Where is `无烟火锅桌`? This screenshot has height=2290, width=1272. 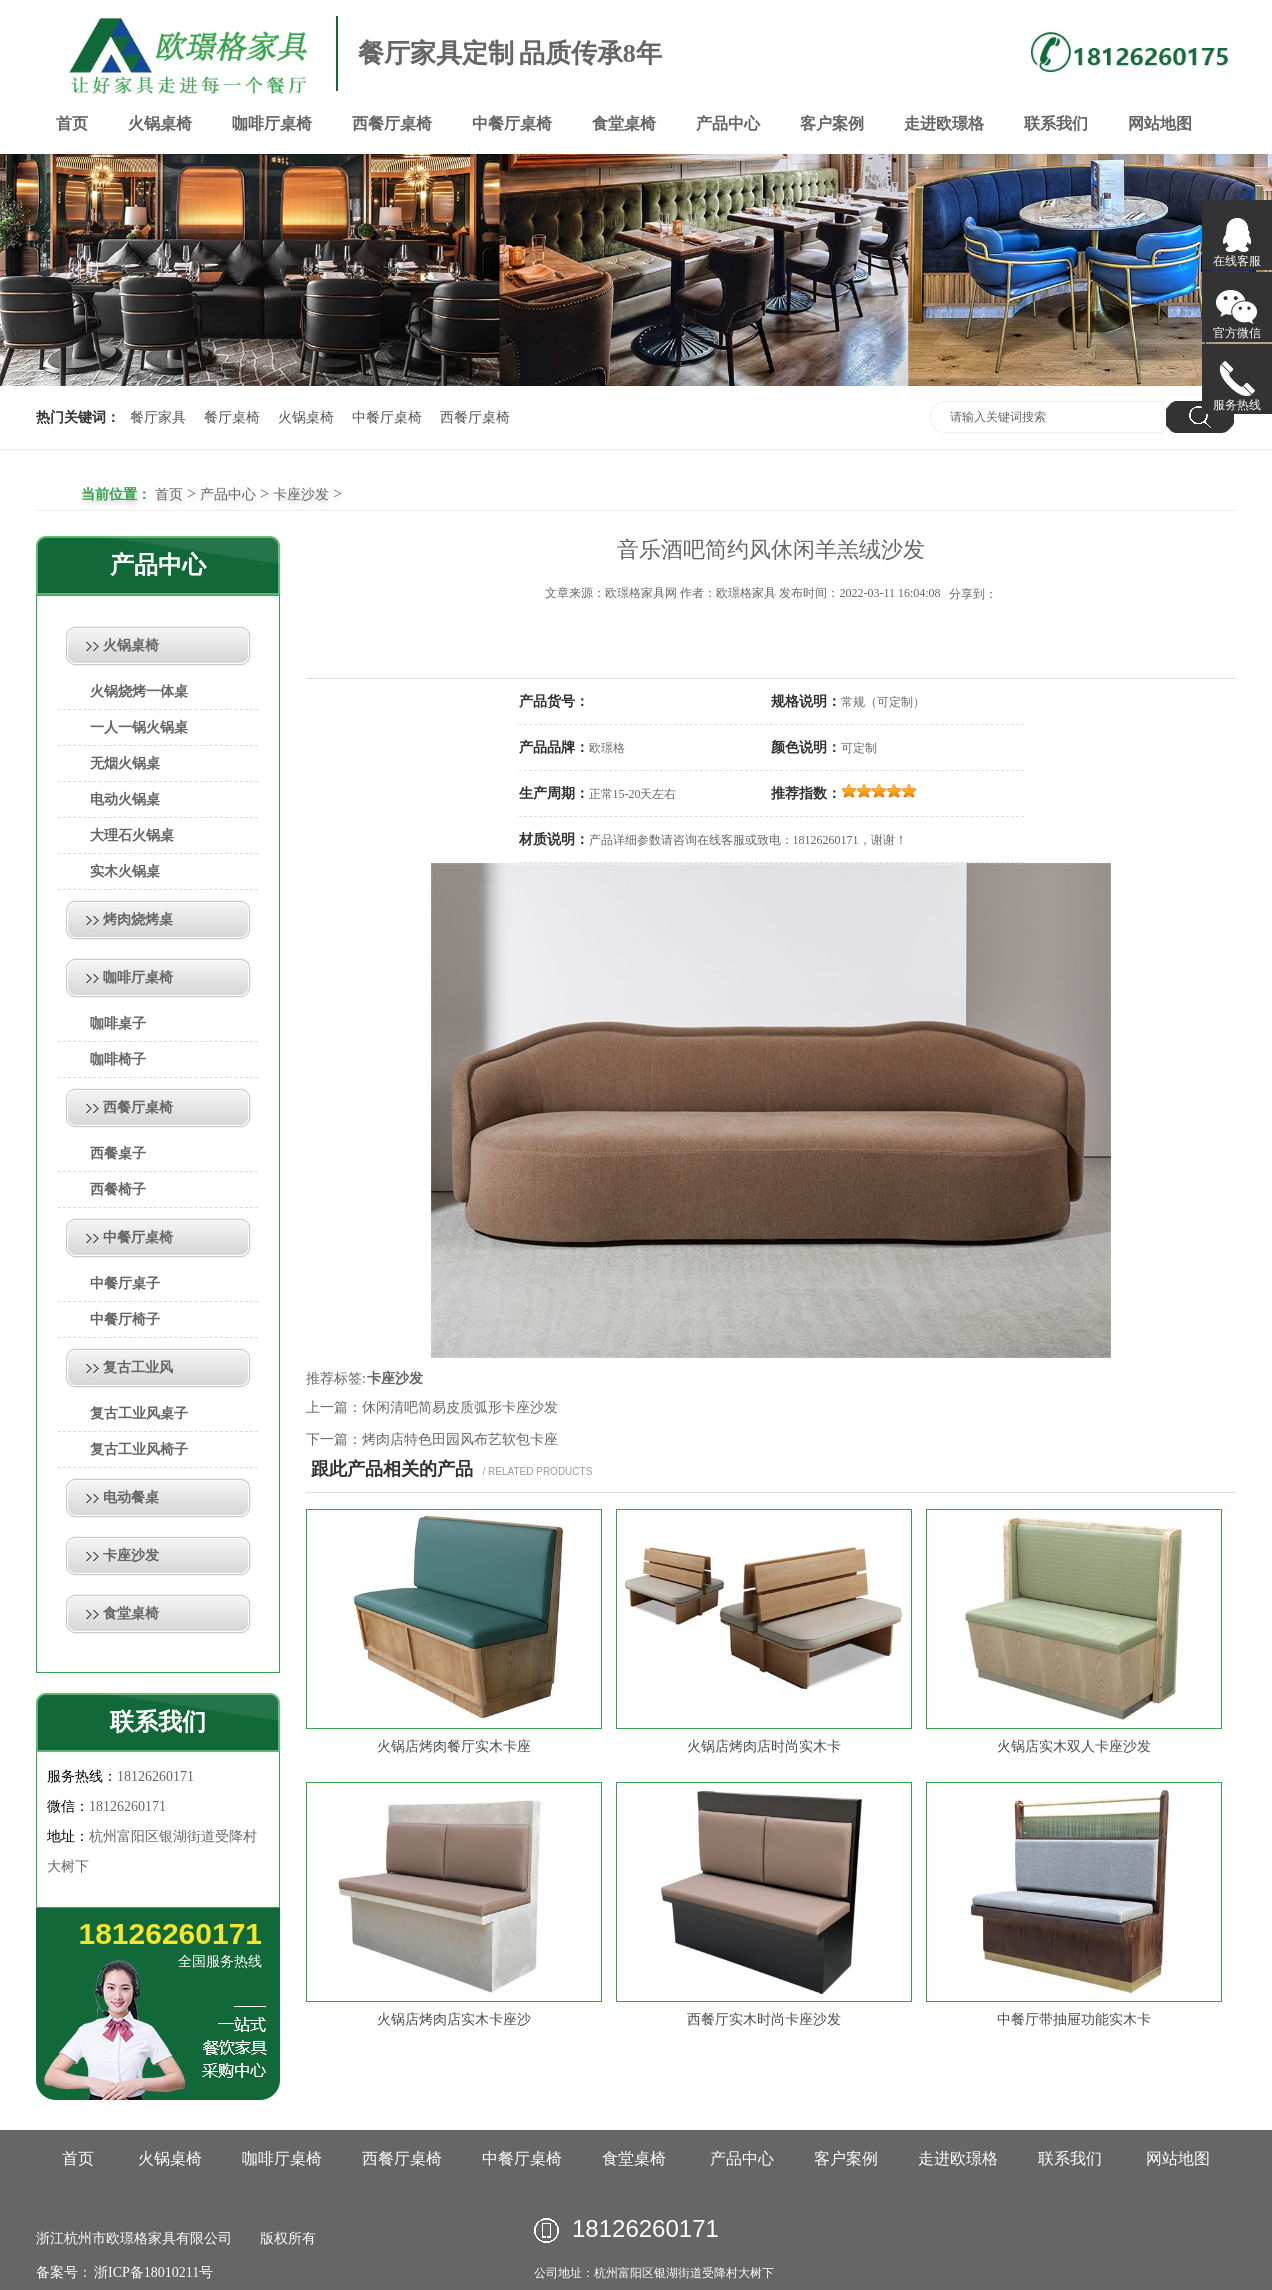
无烟火锅桌 is located at coordinates (125, 763).